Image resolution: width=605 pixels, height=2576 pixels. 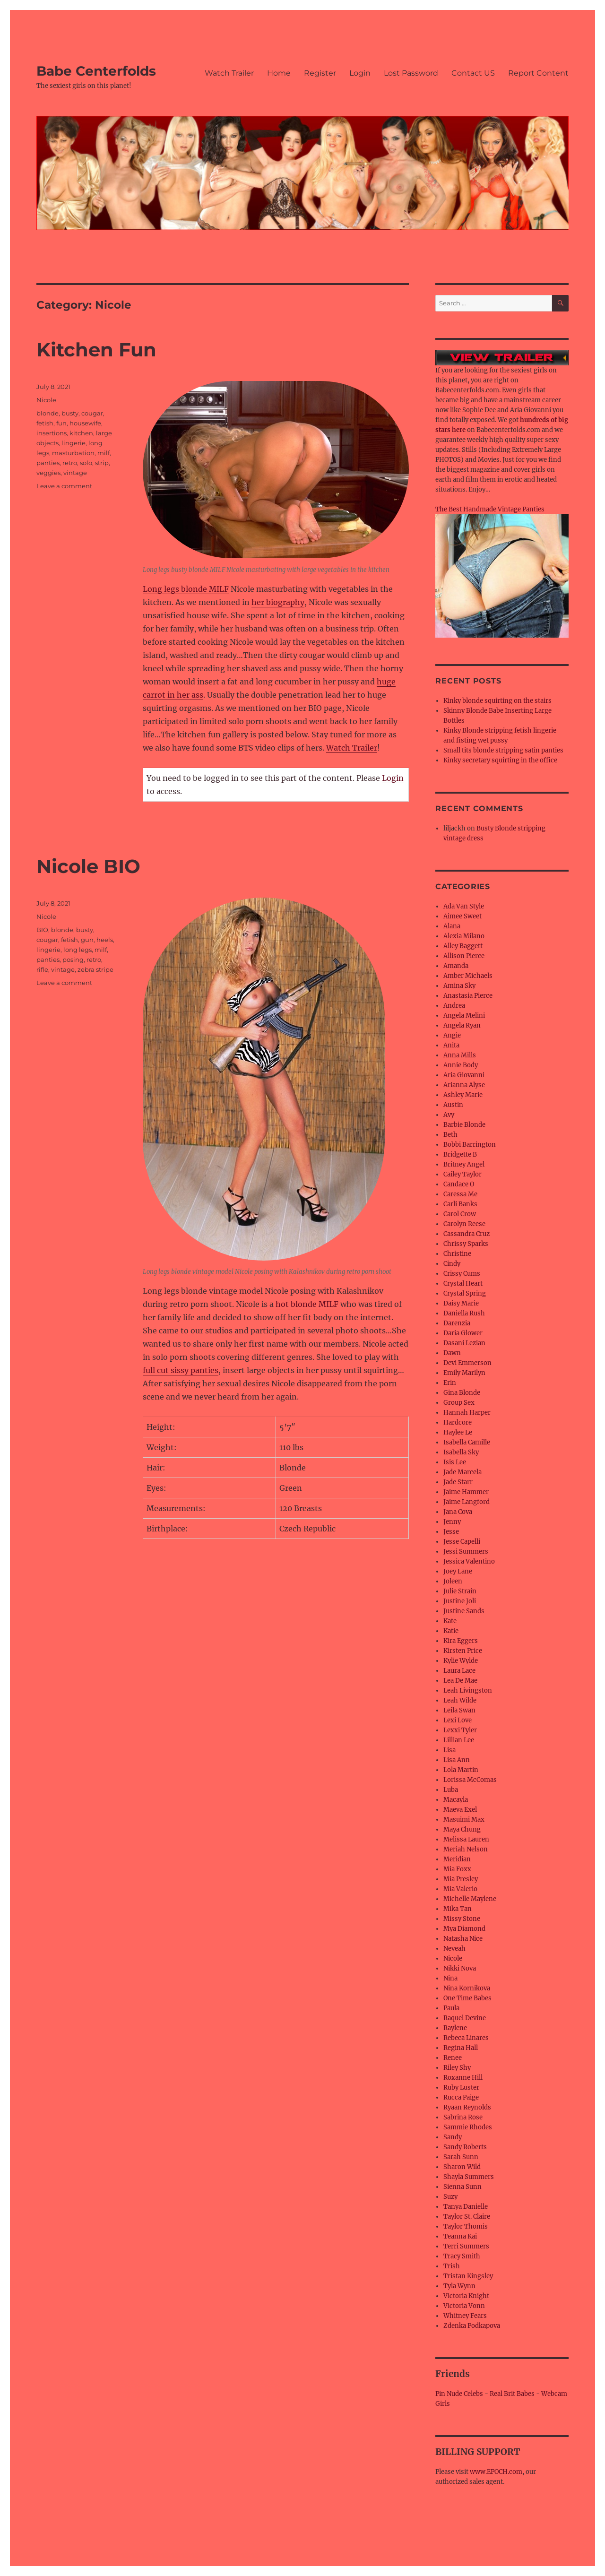 What do you see at coordinates (452, 1522) in the screenshot?
I see `Jenny` at bounding box center [452, 1522].